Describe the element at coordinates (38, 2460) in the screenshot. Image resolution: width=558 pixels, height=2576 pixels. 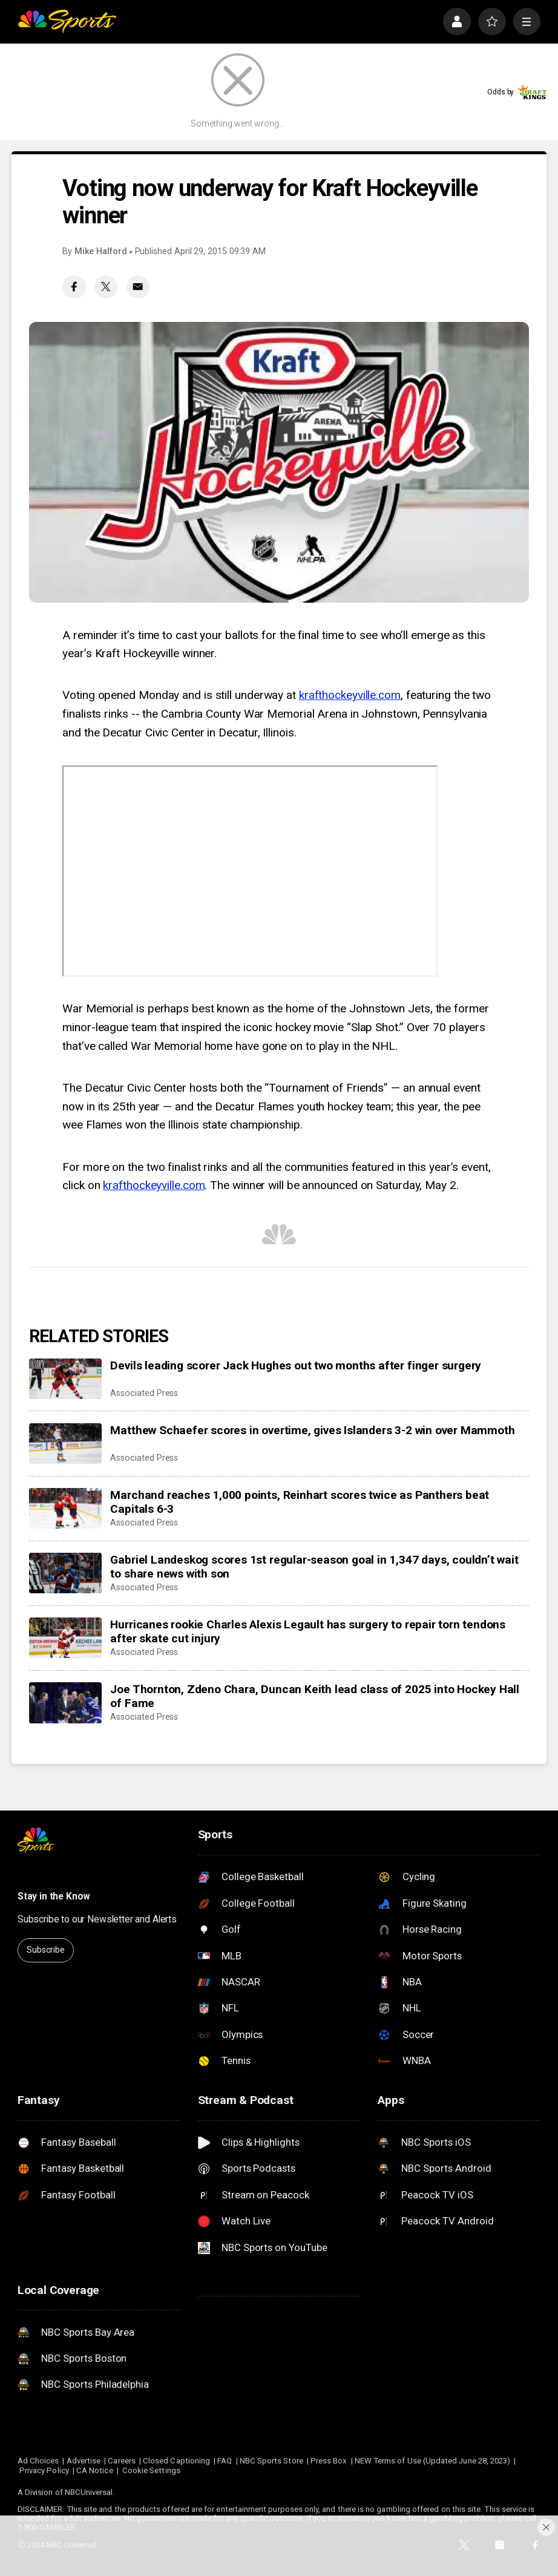
I see `Ad Choices` at that location.